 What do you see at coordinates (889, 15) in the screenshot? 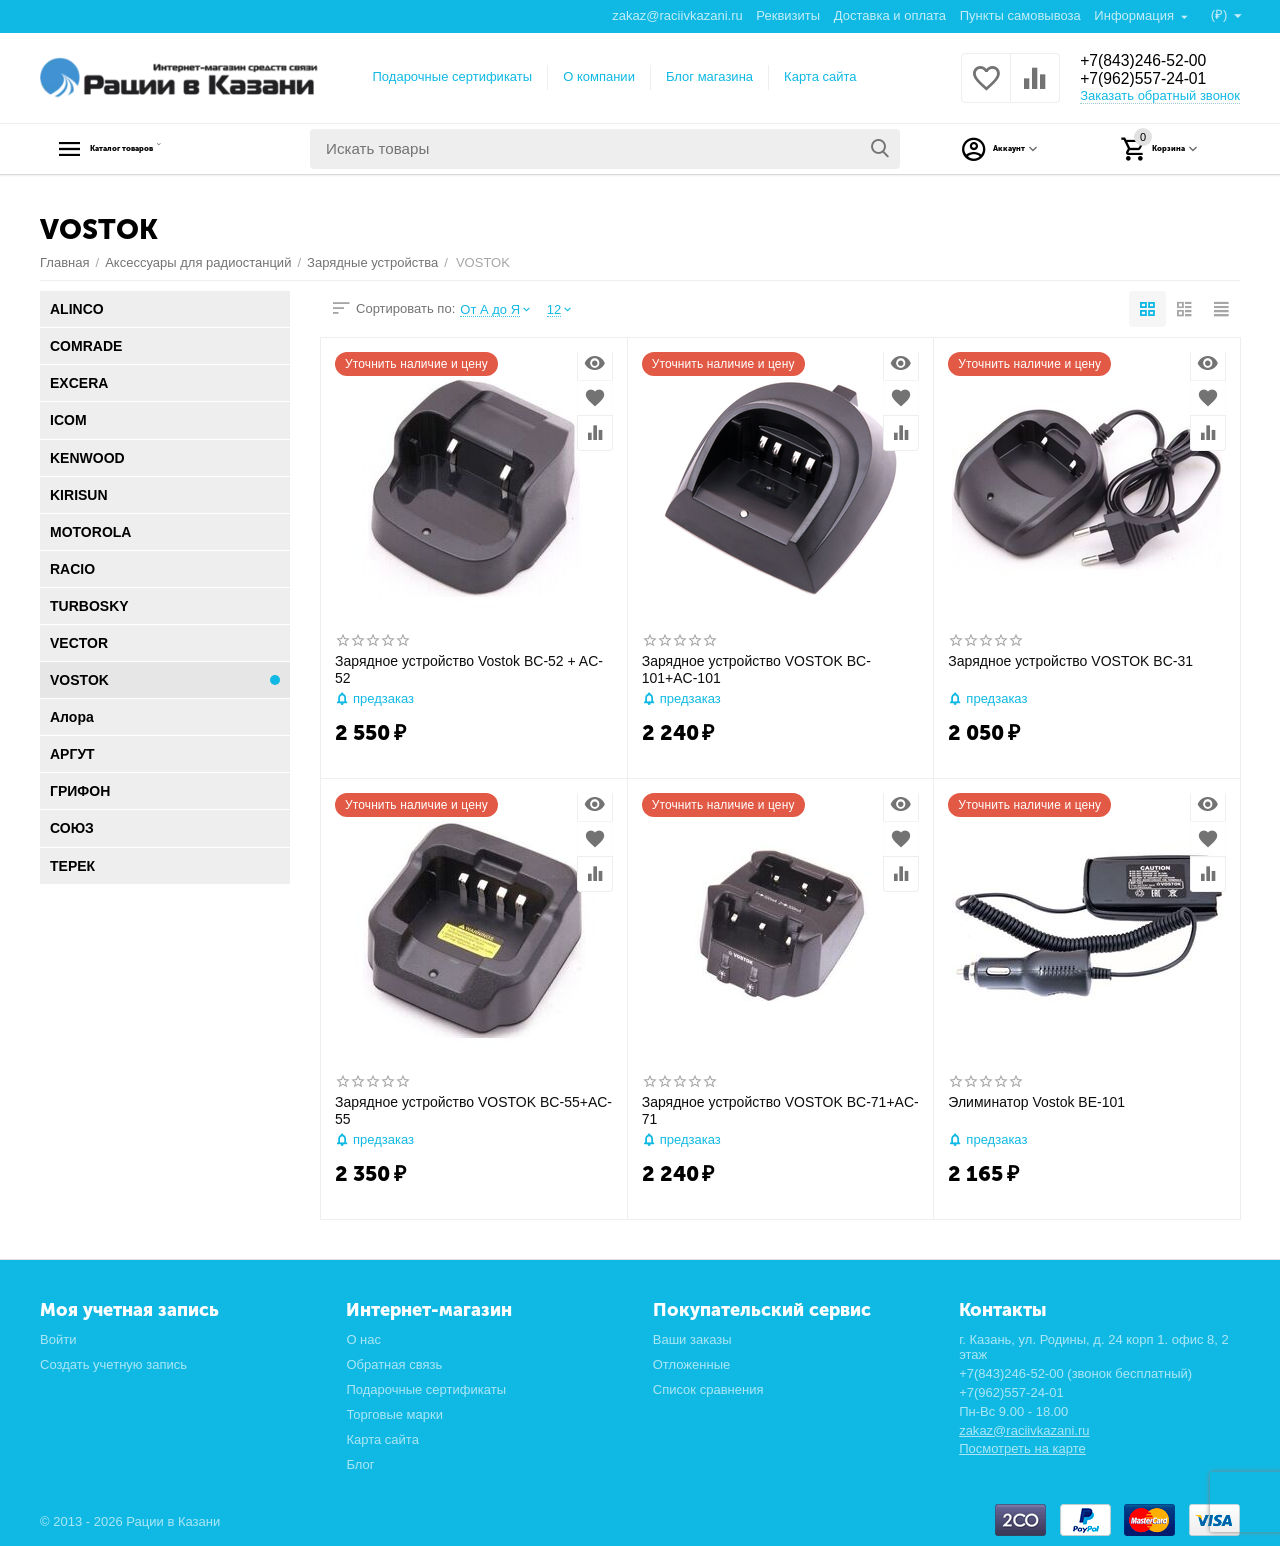
I see `Доставка и оплата` at bounding box center [889, 15].